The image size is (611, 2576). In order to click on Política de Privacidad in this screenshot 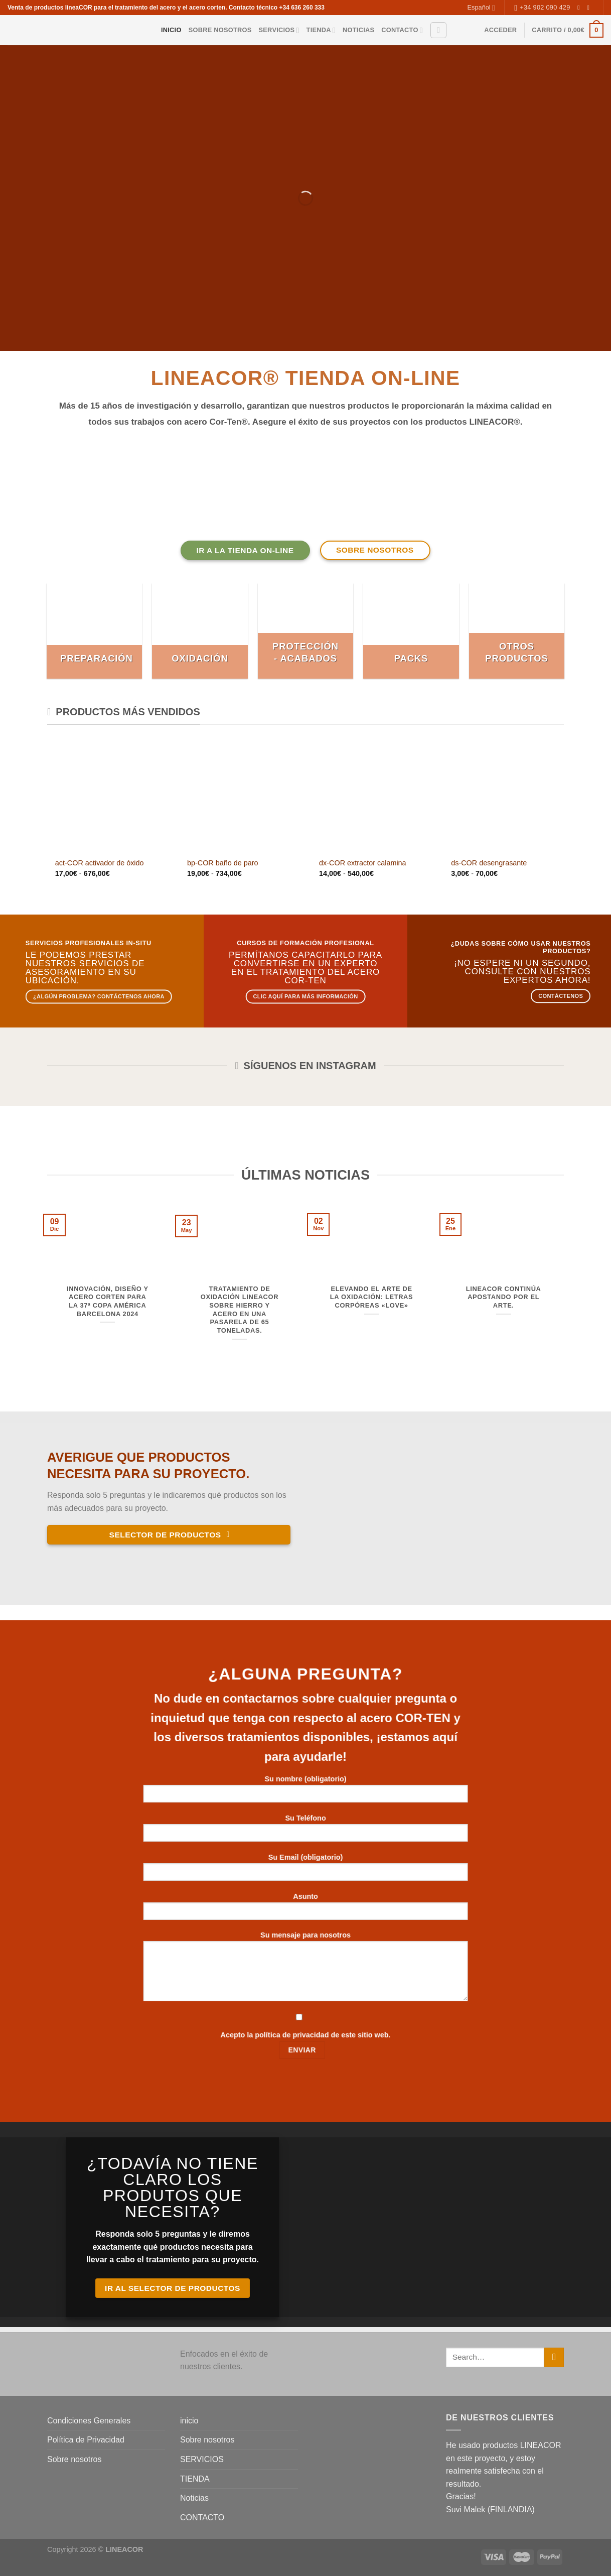, I will do `click(85, 2439)`.